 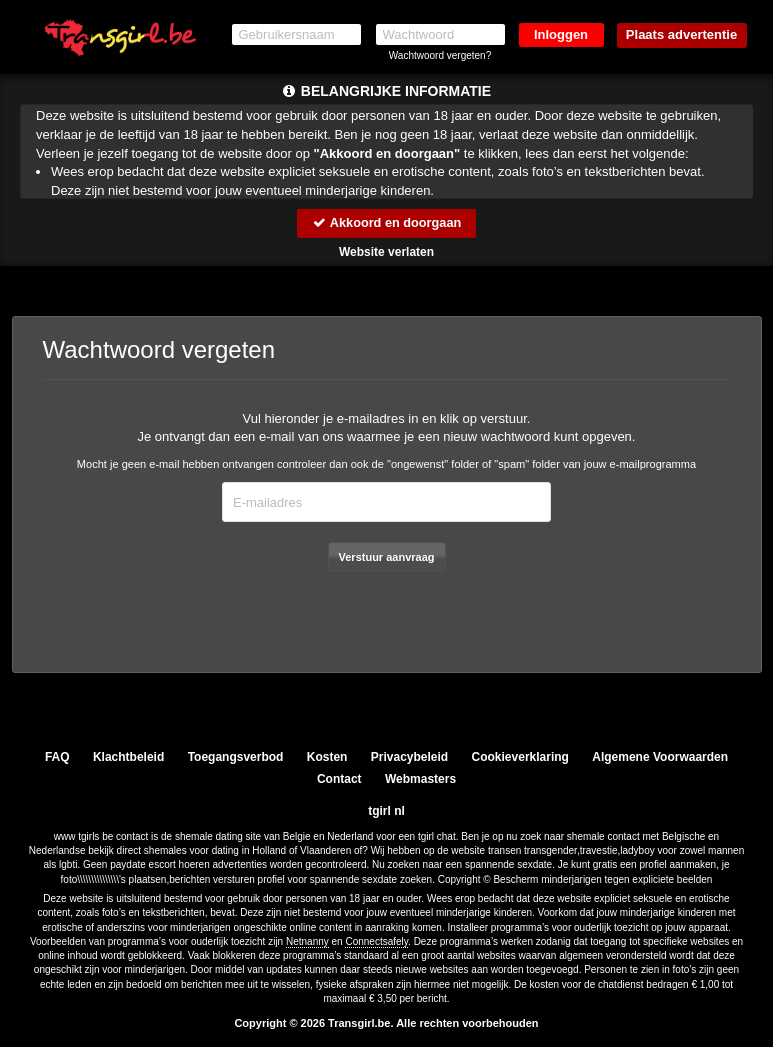 What do you see at coordinates (520, 757) in the screenshot?
I see `Cookieverklaring` at bounding box center [520, 757].